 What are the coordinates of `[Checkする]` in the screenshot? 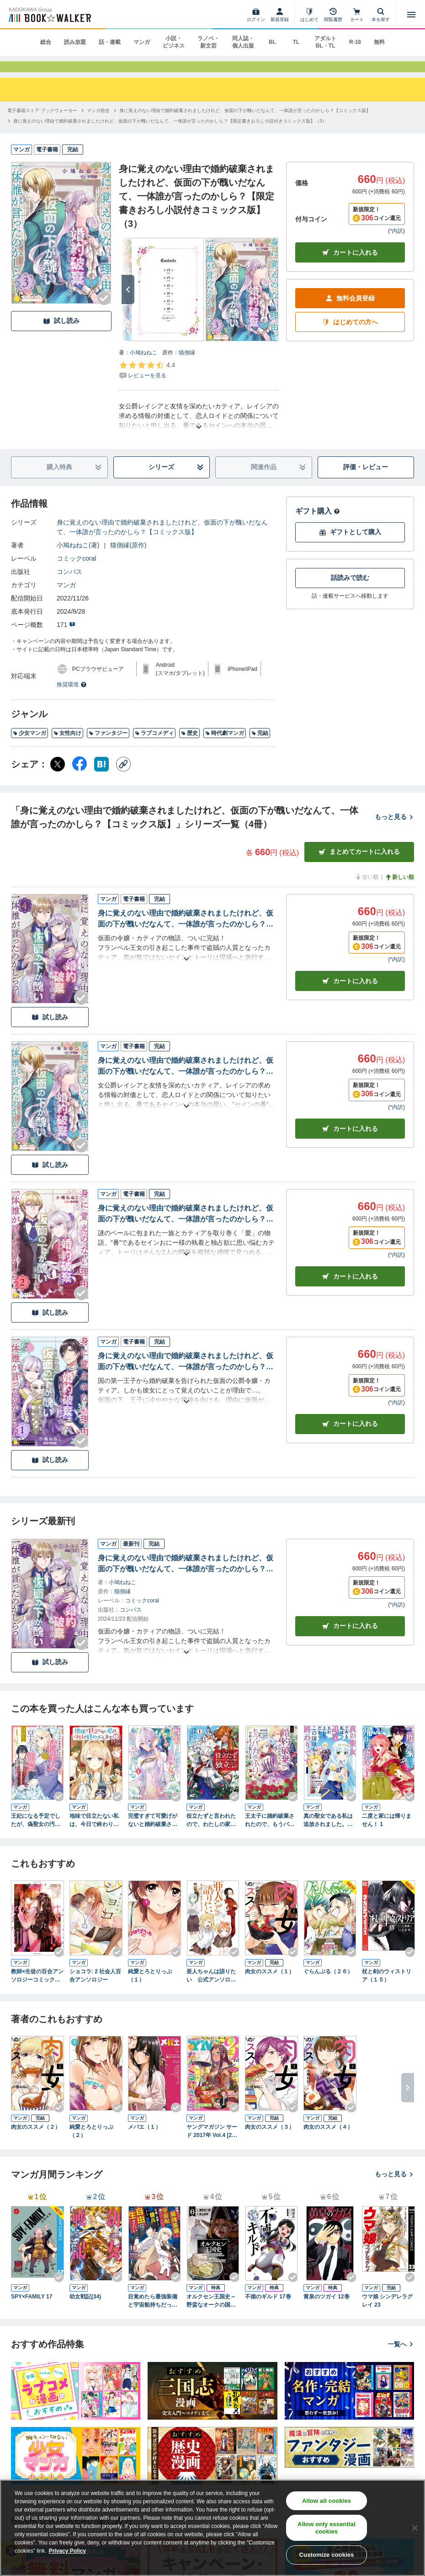 It's located at (104, 310).